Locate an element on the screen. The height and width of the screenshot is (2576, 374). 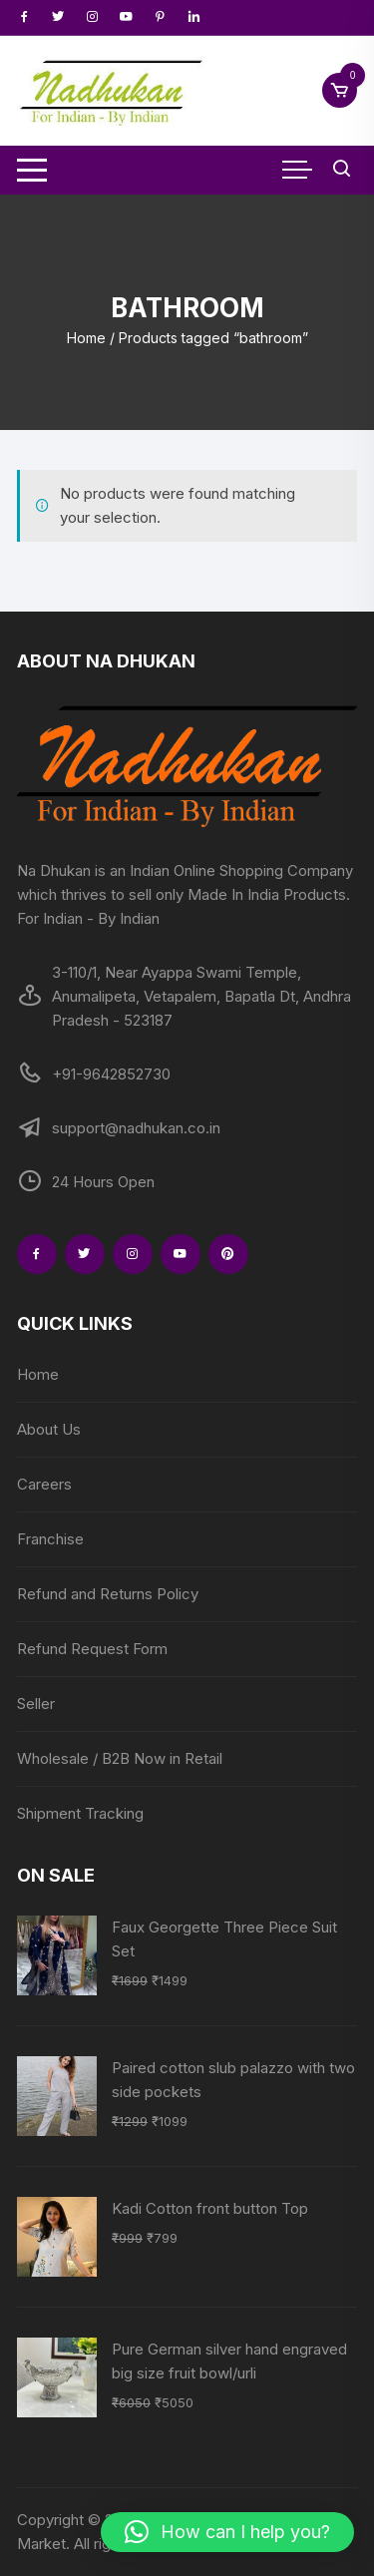
Wholesale / B2B Now in Retail is located at coordinates (119, 1758).